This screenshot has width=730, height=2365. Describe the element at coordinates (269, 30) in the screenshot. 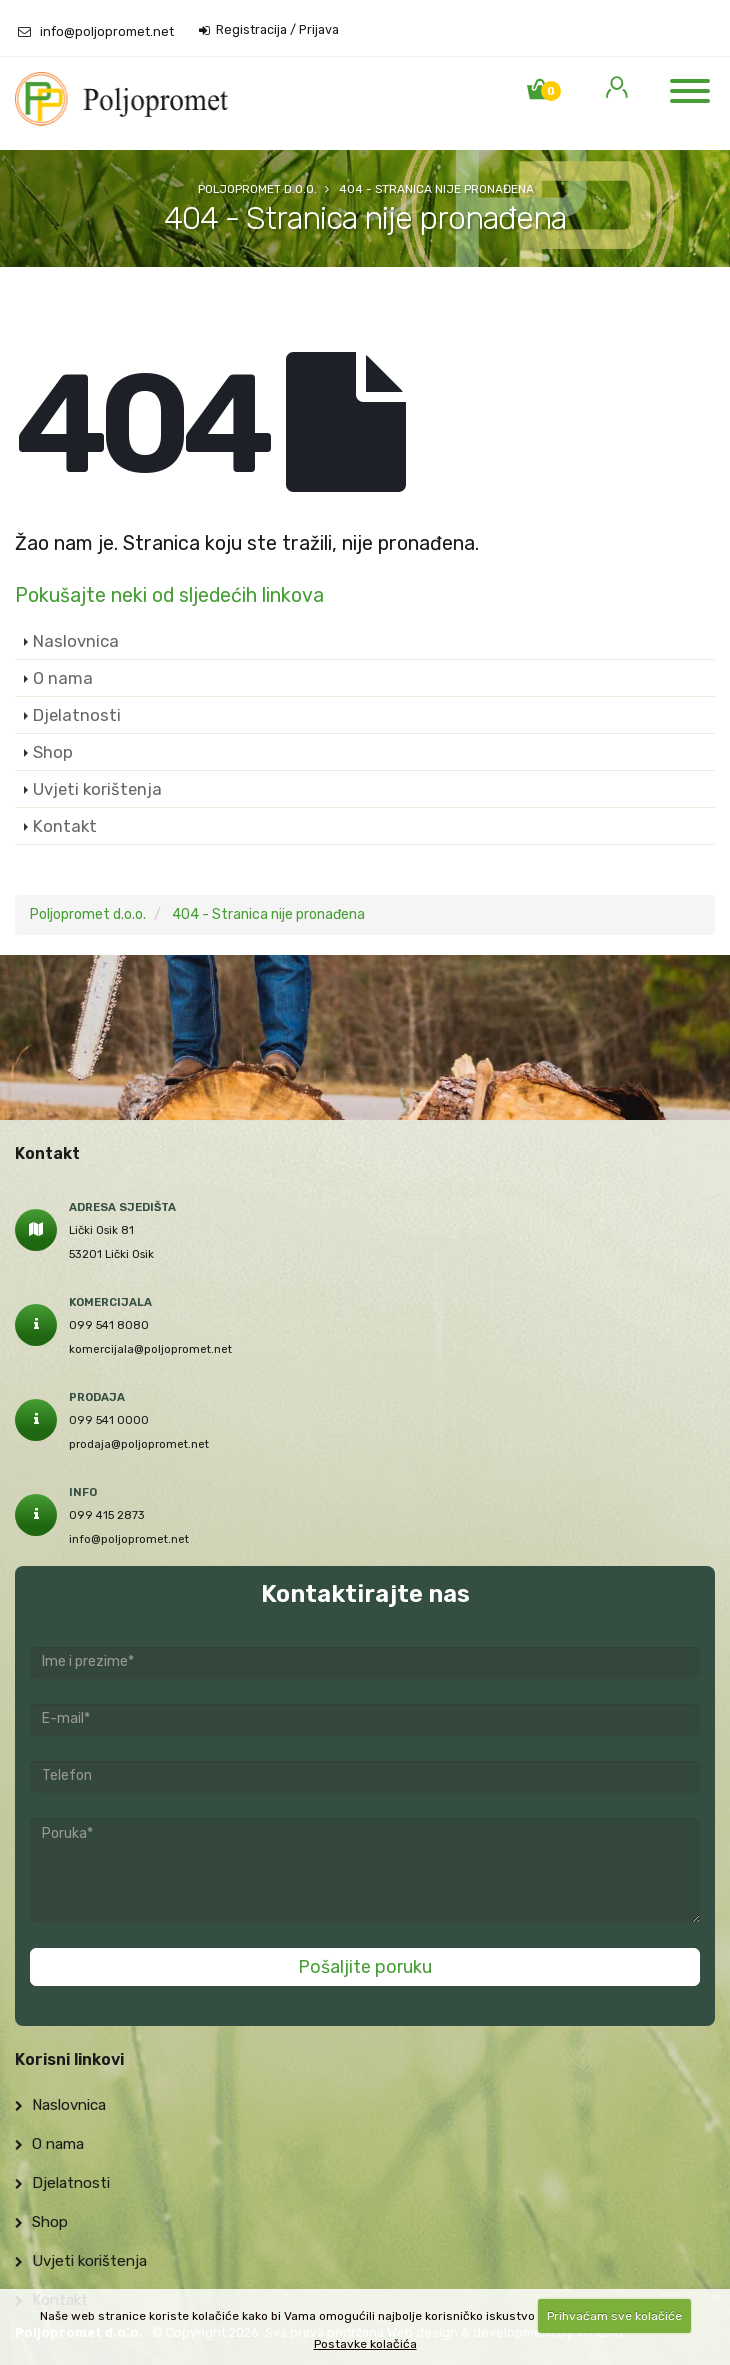

I see `Registracija / Prijava` at that location.